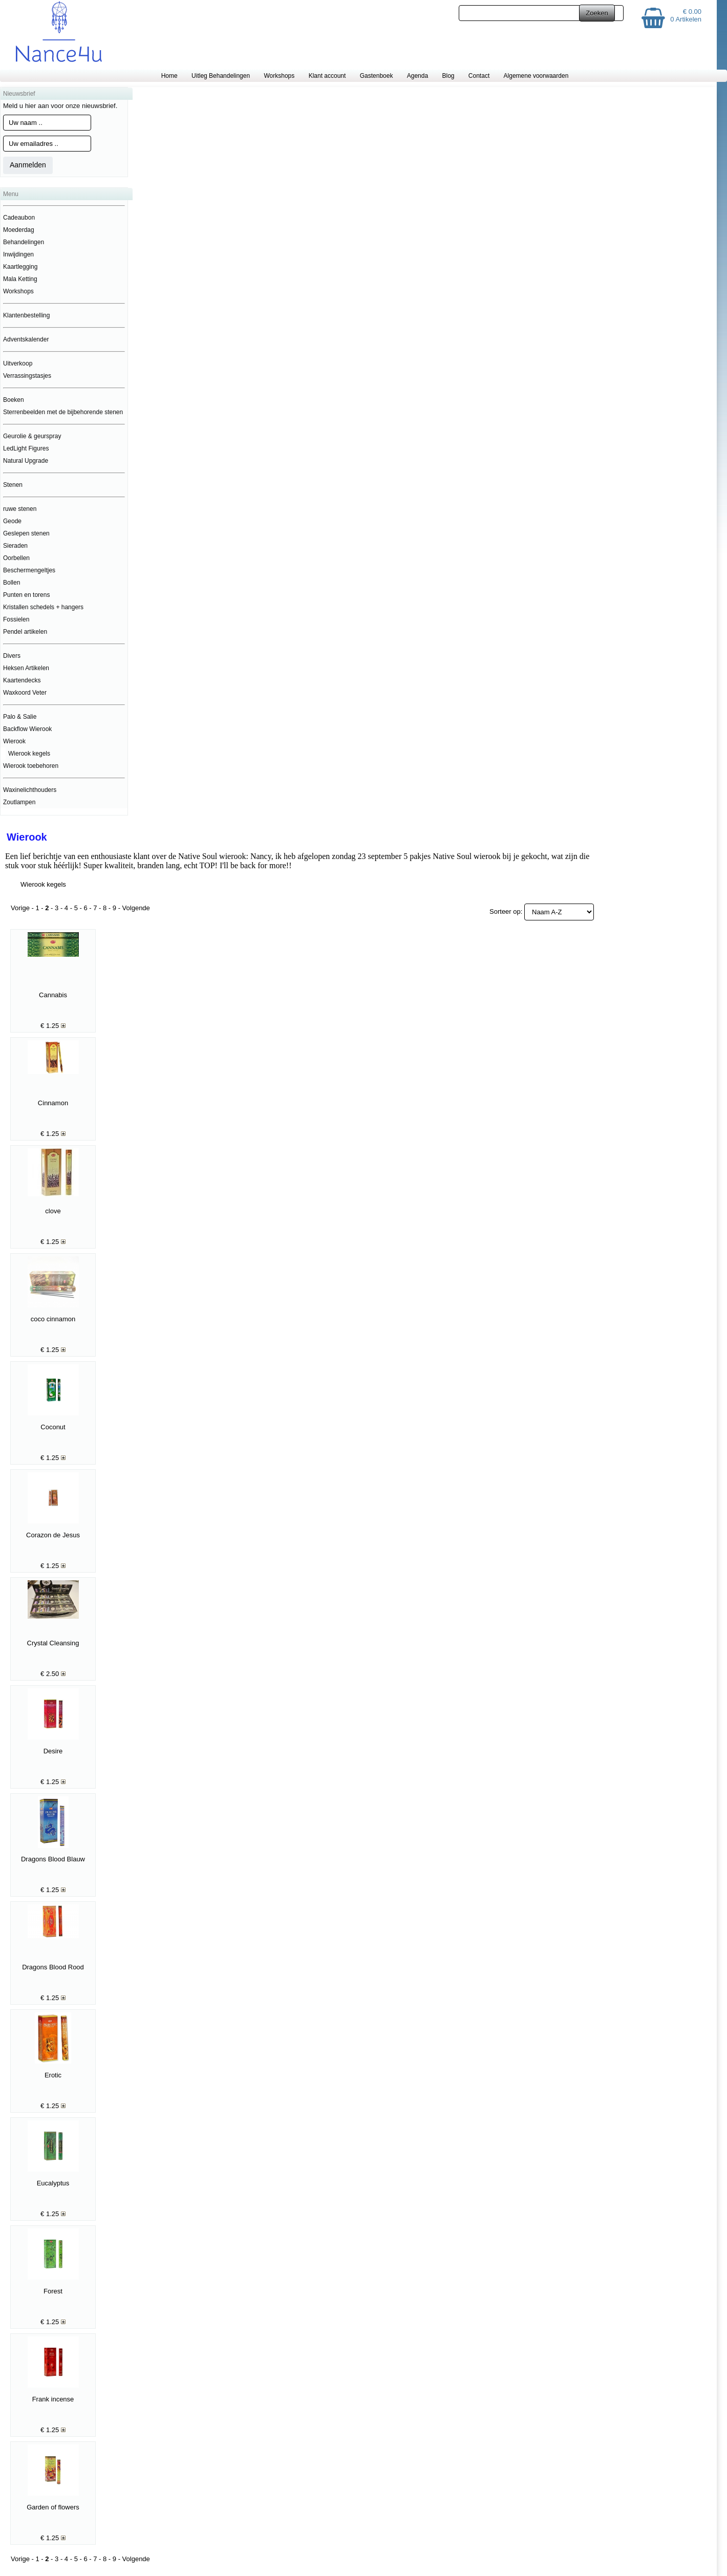  Describe the element at coordinates (27, 375) in the screenshot. I see `Verrassingstasjes` at that location.